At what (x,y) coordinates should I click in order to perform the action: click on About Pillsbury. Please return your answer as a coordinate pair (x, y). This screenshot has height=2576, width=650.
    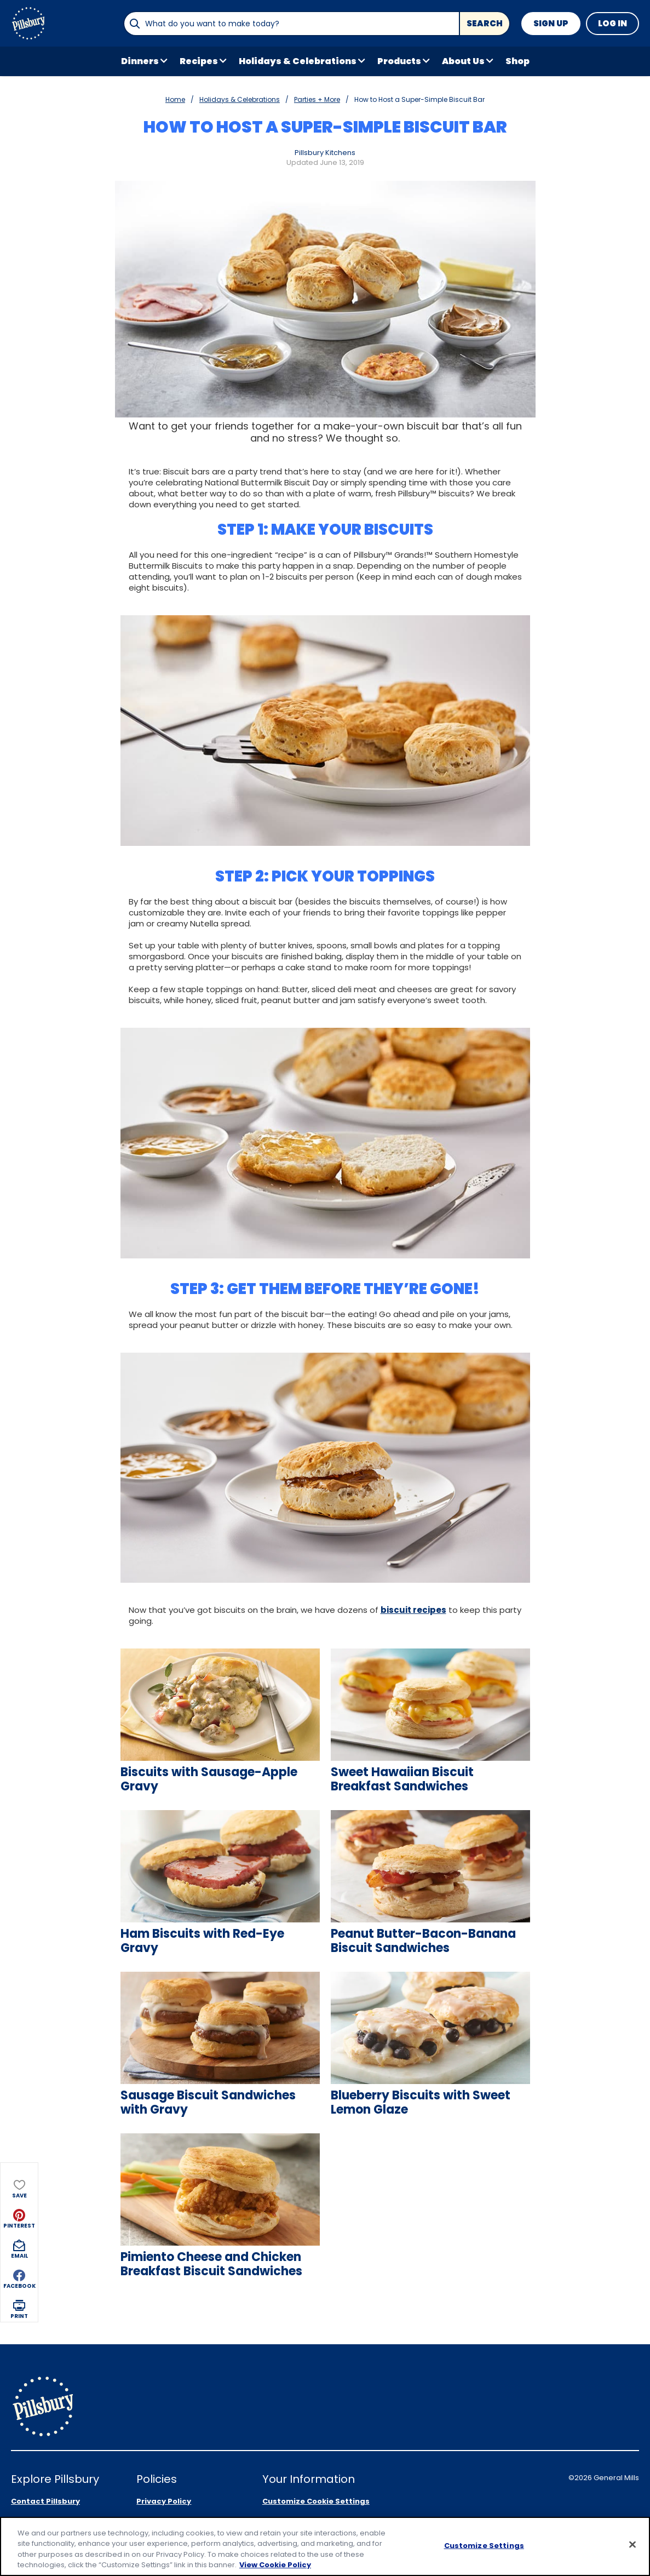
    Looking at the image, I should click on (41, 2479).